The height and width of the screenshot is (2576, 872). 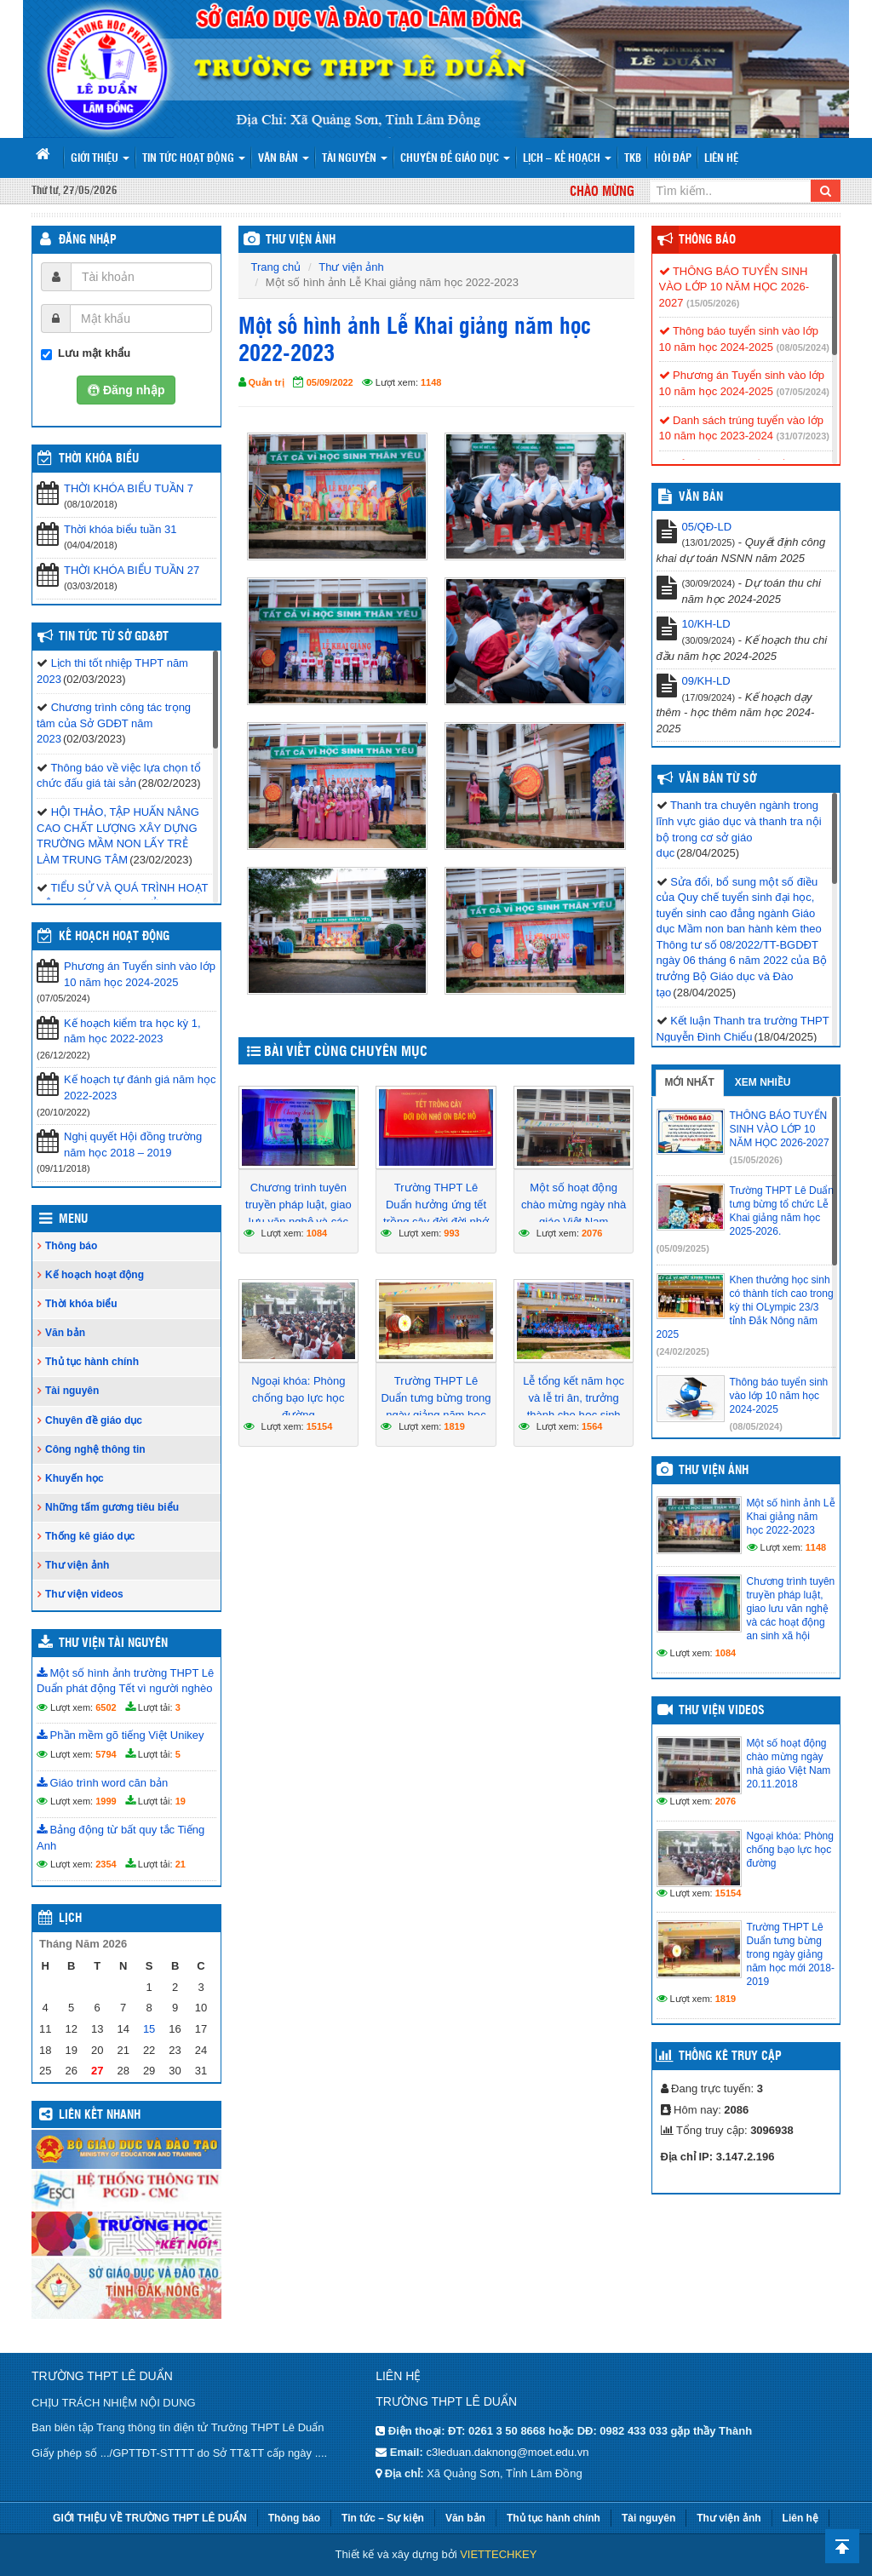 I want to click on Tin tức hoạt động, so click(x=193, y=158).